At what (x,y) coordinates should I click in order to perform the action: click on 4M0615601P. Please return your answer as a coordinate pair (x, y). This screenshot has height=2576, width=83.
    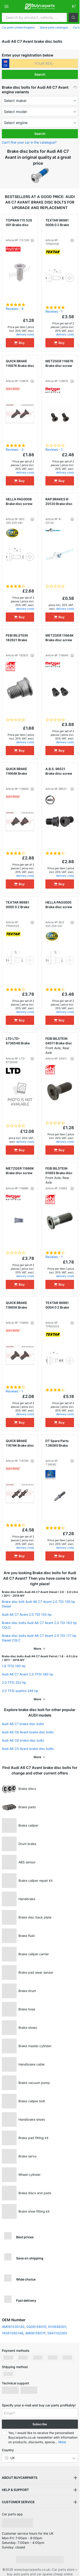
    Looking at the image, I should click on (35, 2333).